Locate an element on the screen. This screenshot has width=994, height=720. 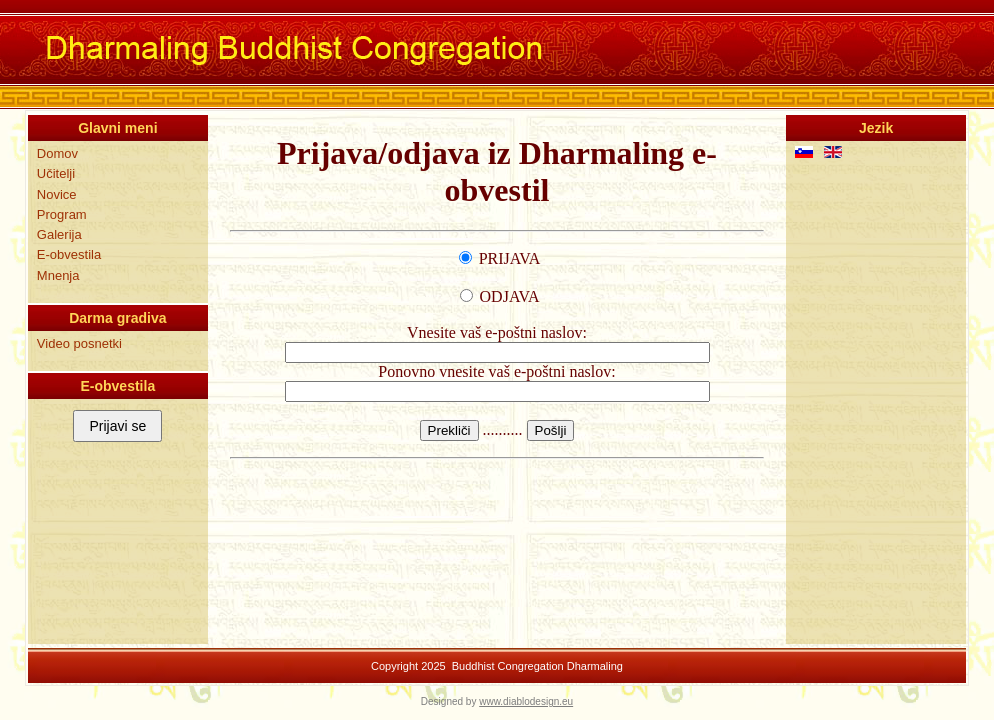
Učitelji is located at coordinates (56, 173).